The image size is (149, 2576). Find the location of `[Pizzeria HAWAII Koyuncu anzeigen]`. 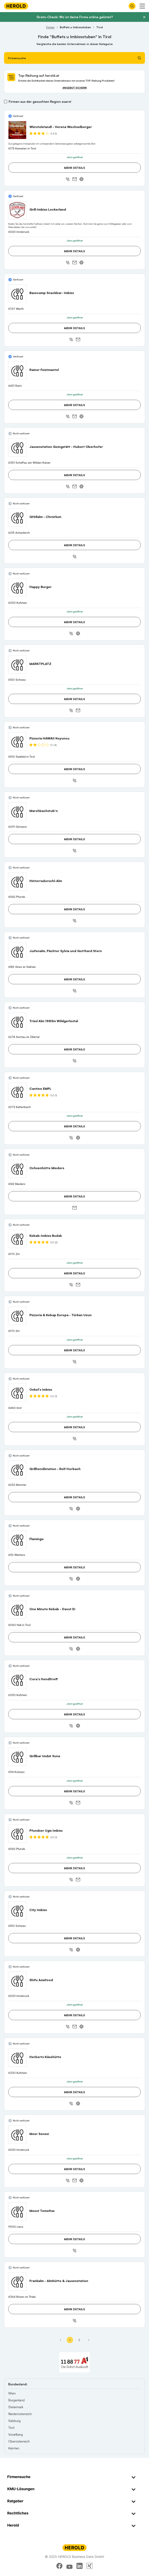

[Pizzeria HAWAII Koyuncu anzeigen] is located at coordinates (17, 741).